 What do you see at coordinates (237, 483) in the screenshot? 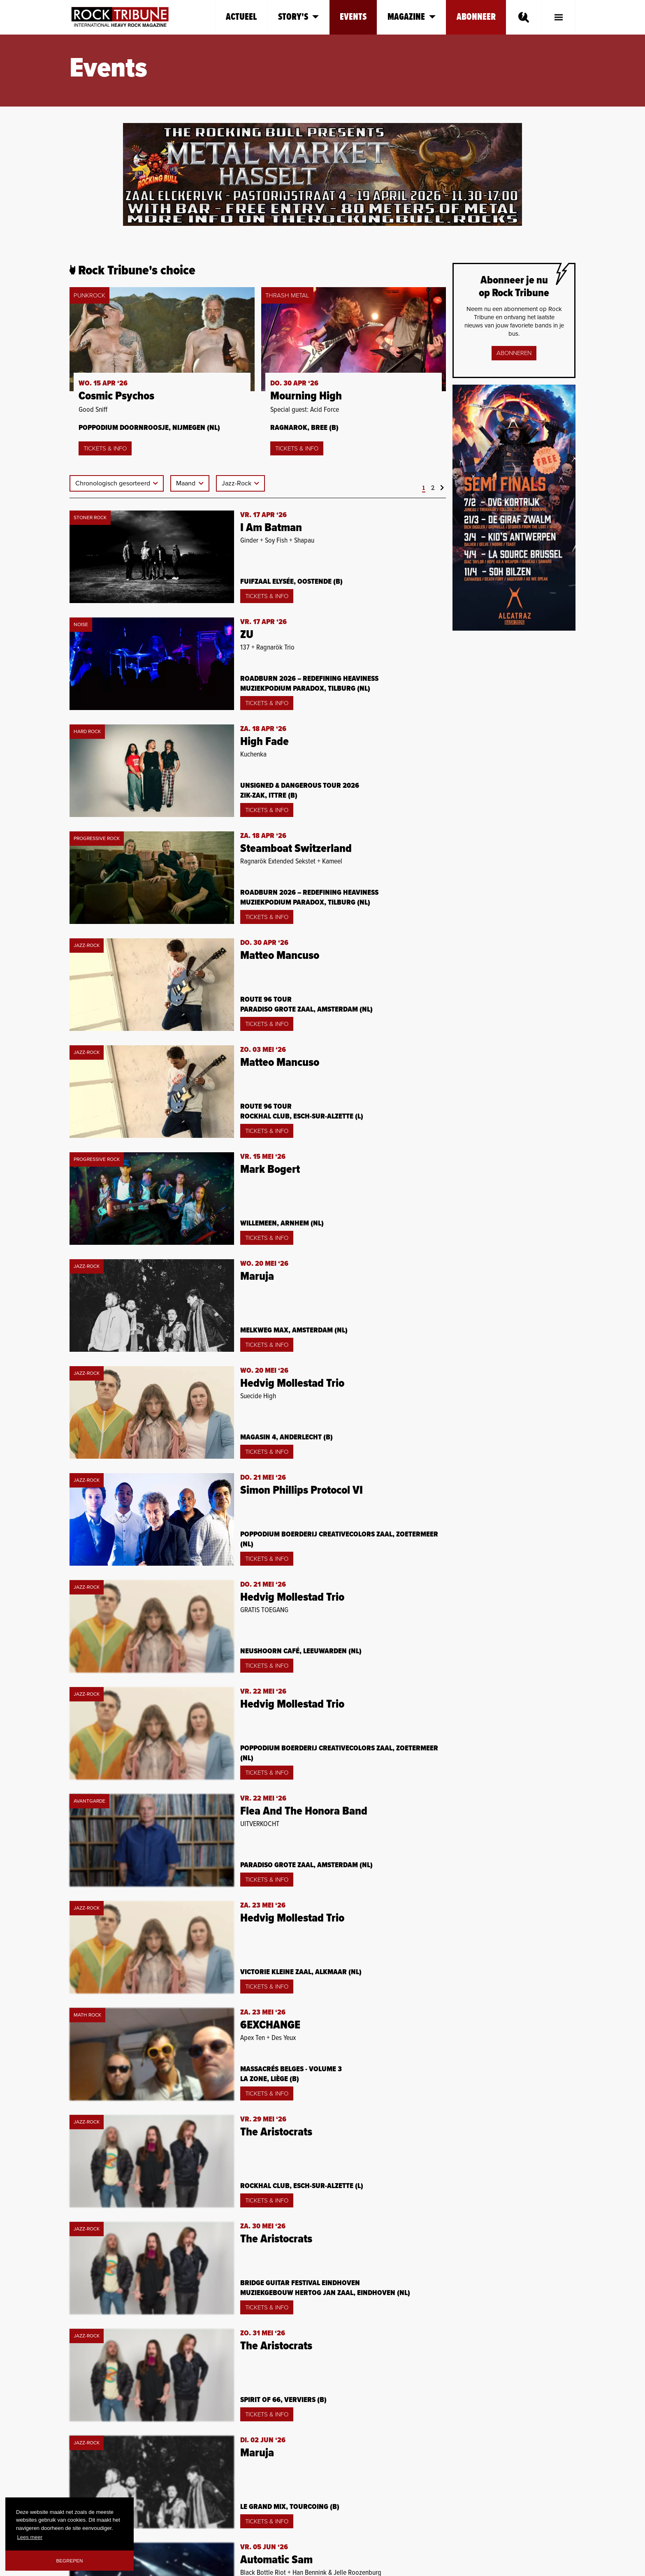
I see `Jazz-Rock` at bounding box center [237, 483].